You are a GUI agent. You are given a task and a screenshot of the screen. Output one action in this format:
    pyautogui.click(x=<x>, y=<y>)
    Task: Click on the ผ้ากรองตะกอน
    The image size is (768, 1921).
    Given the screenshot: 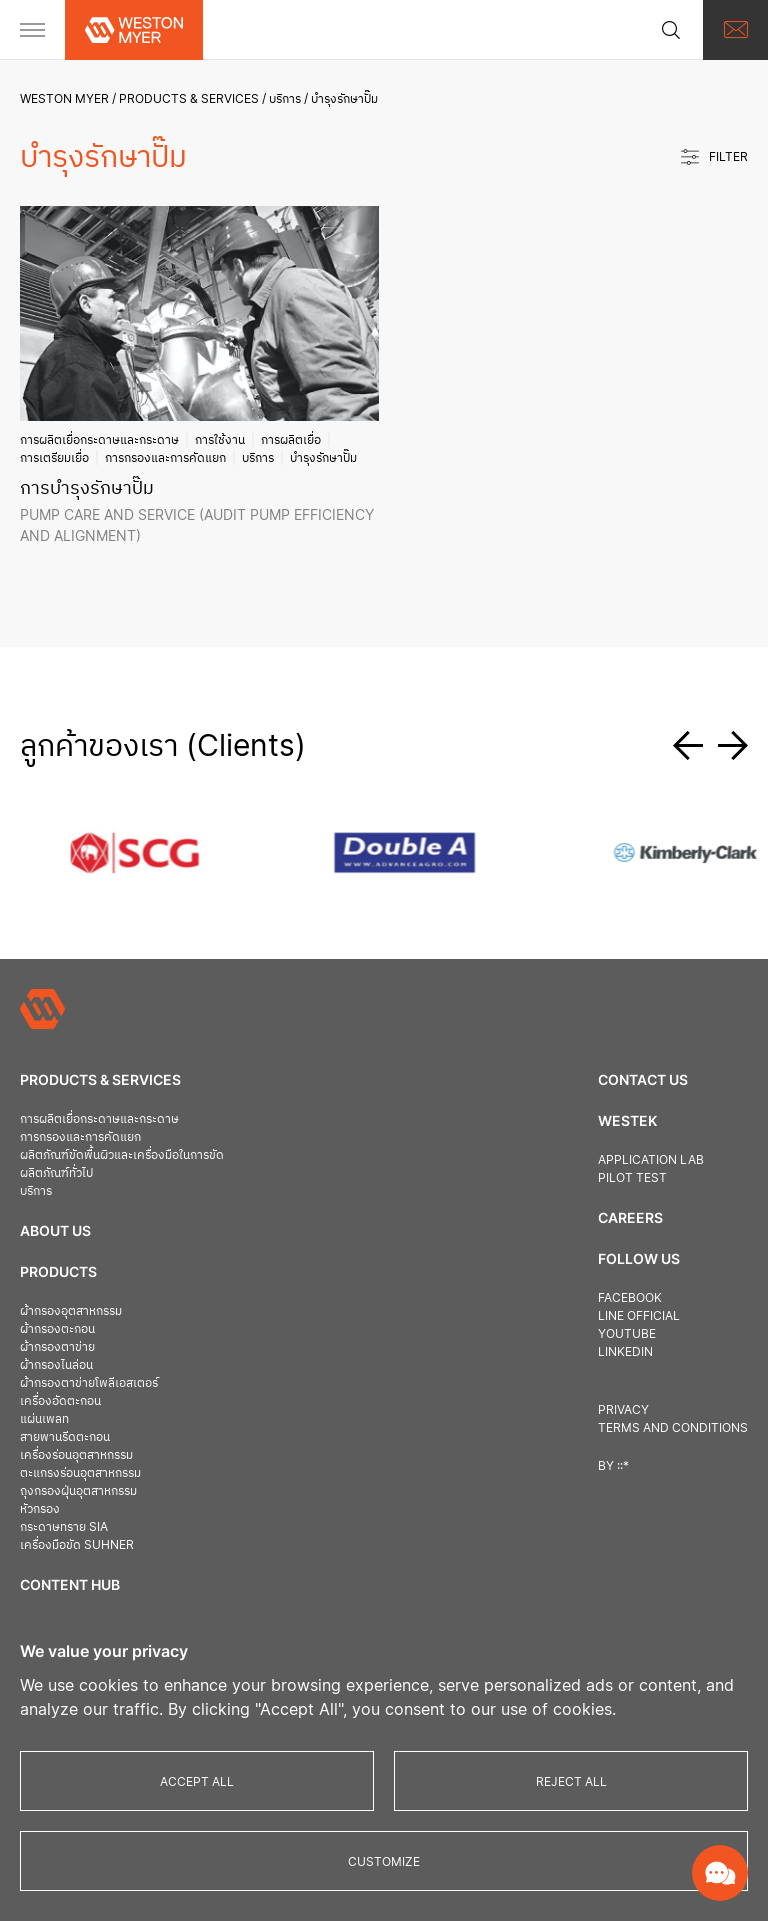 What is the action you would take?
    pyautogui.click(x=57, y=1328)
    